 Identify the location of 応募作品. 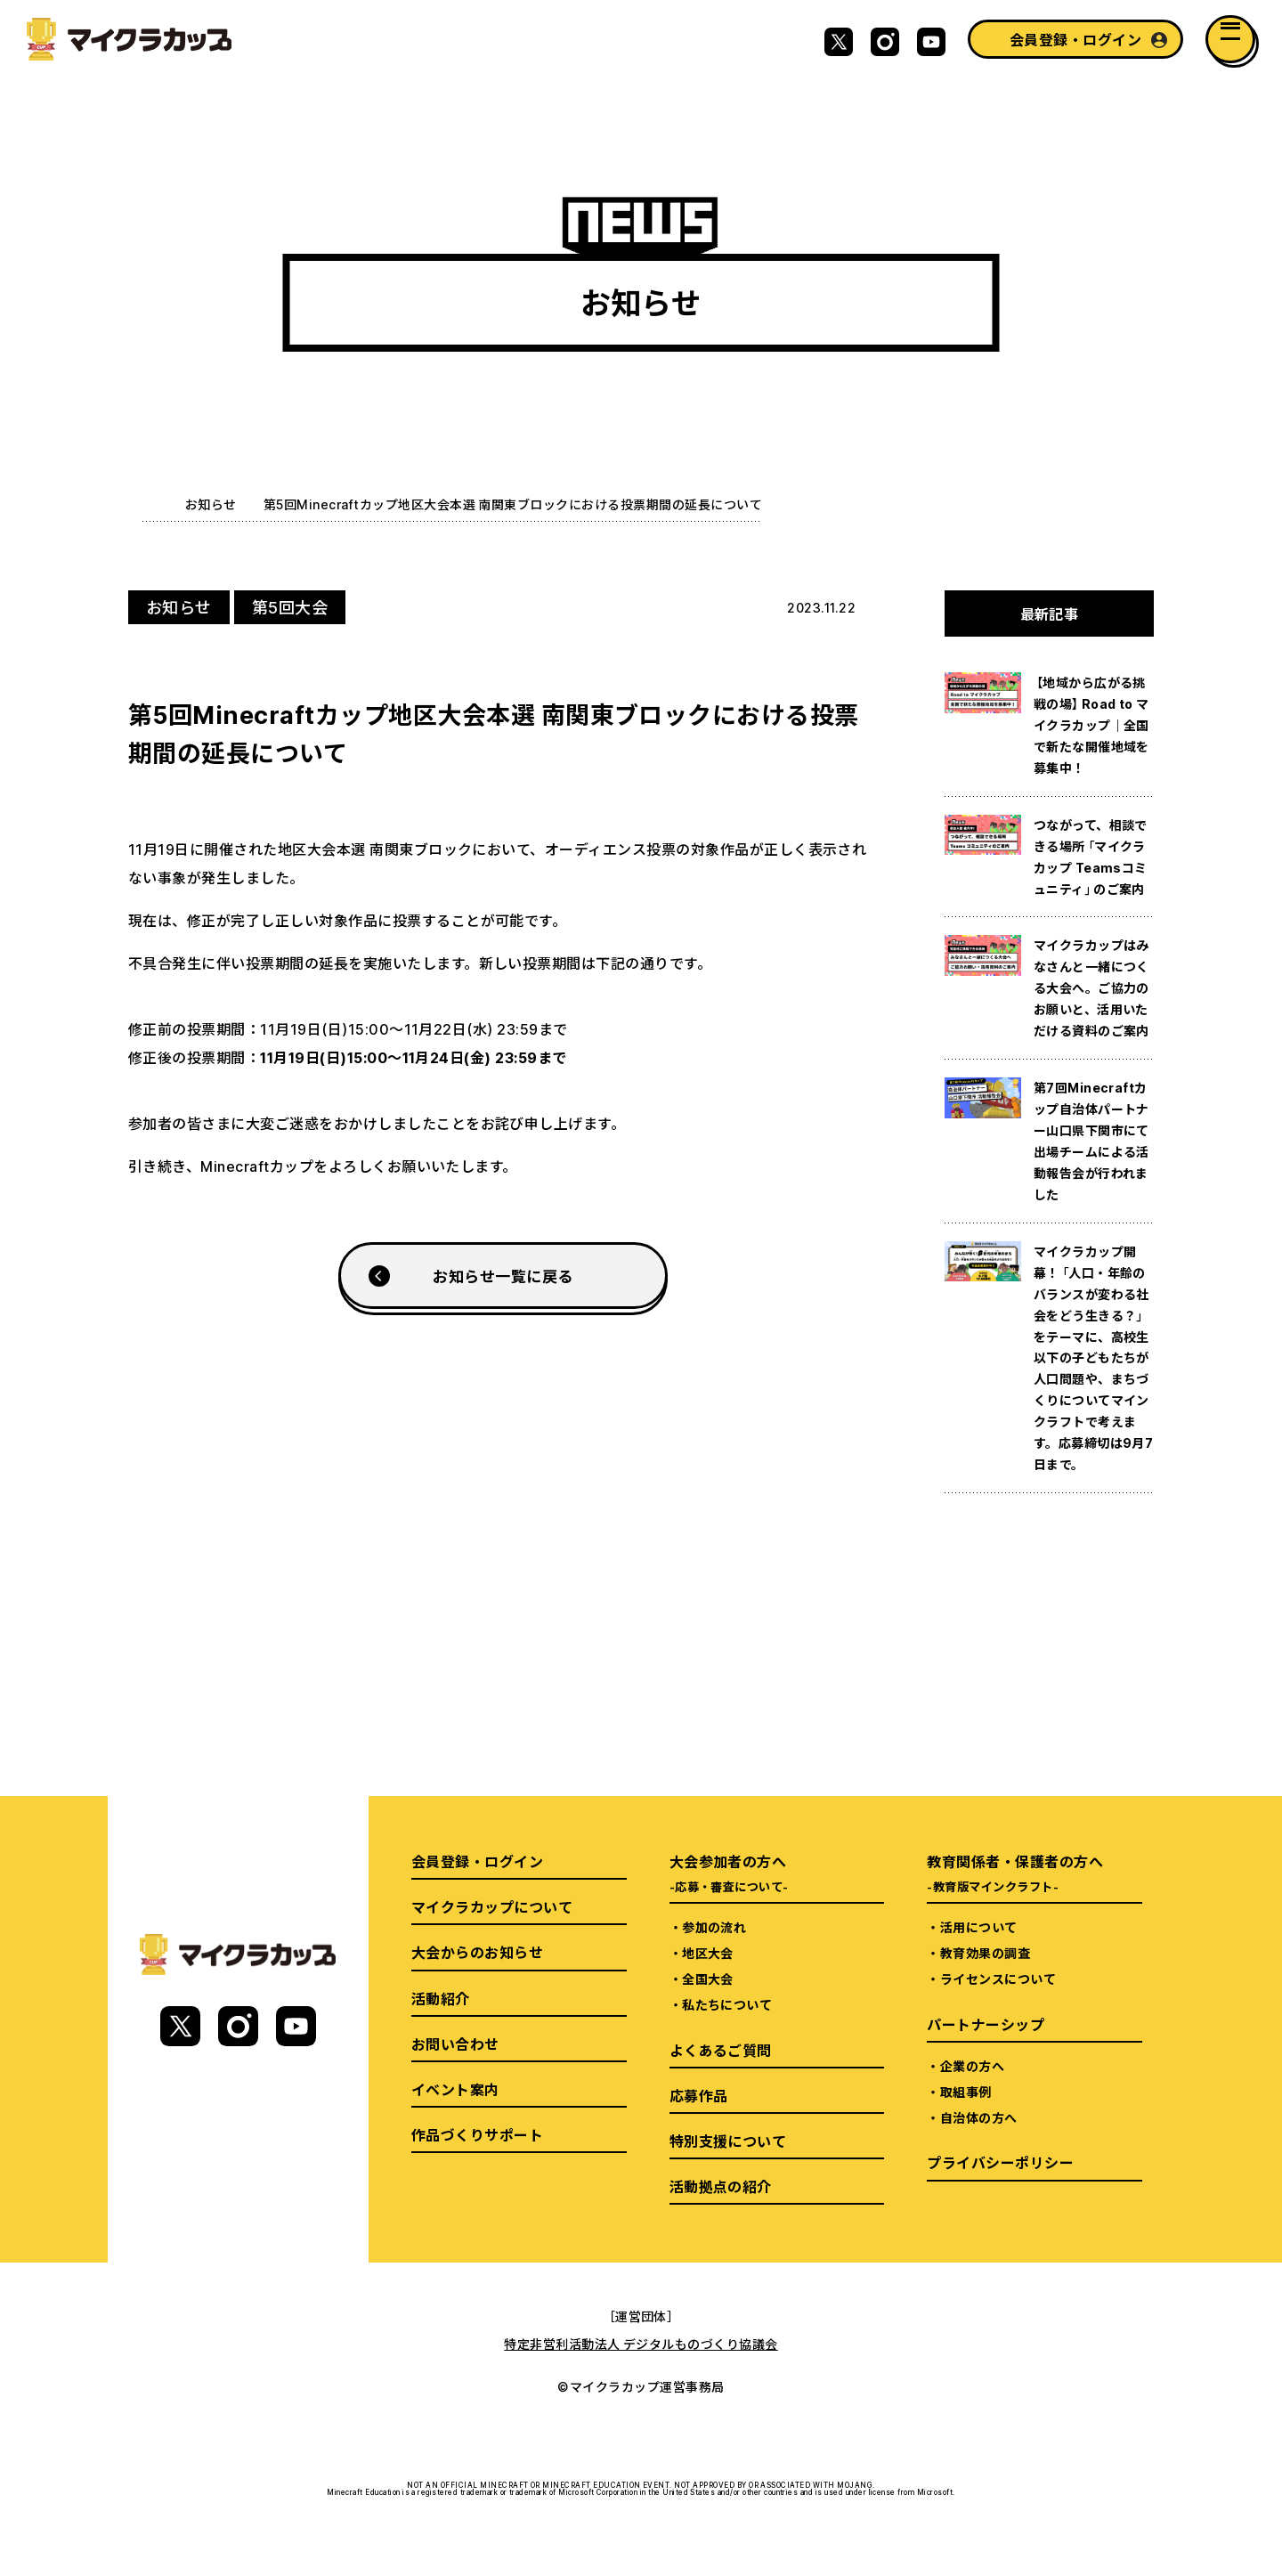
(698, 2095).